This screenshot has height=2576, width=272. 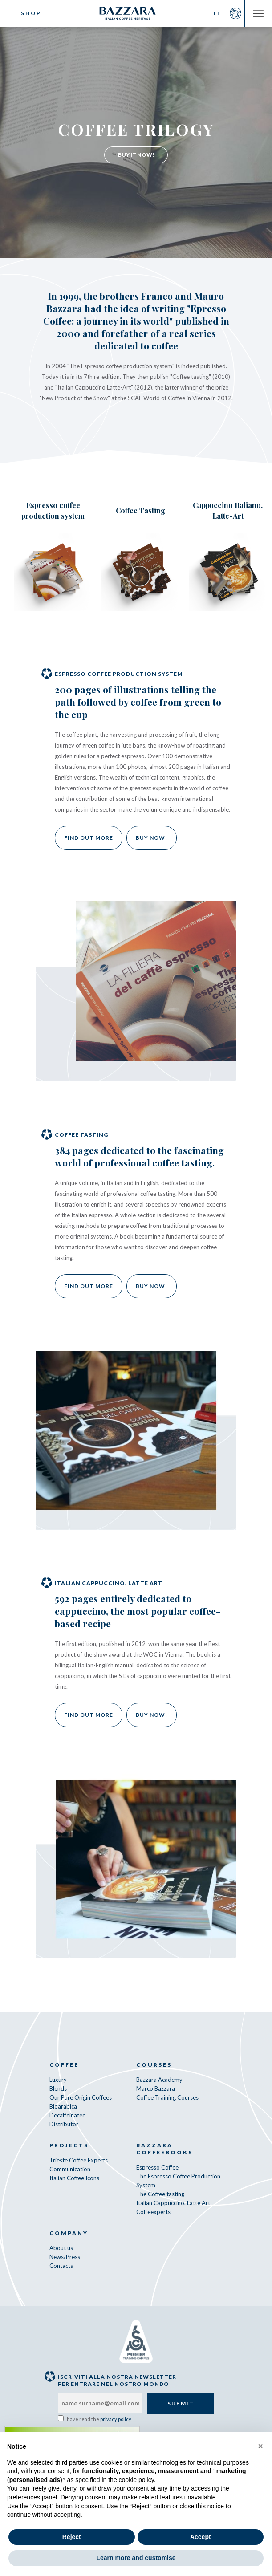 What do you see at coordinates (31, 13) in the screenshot?
I see `Shop` at bounding box center [31, 13].